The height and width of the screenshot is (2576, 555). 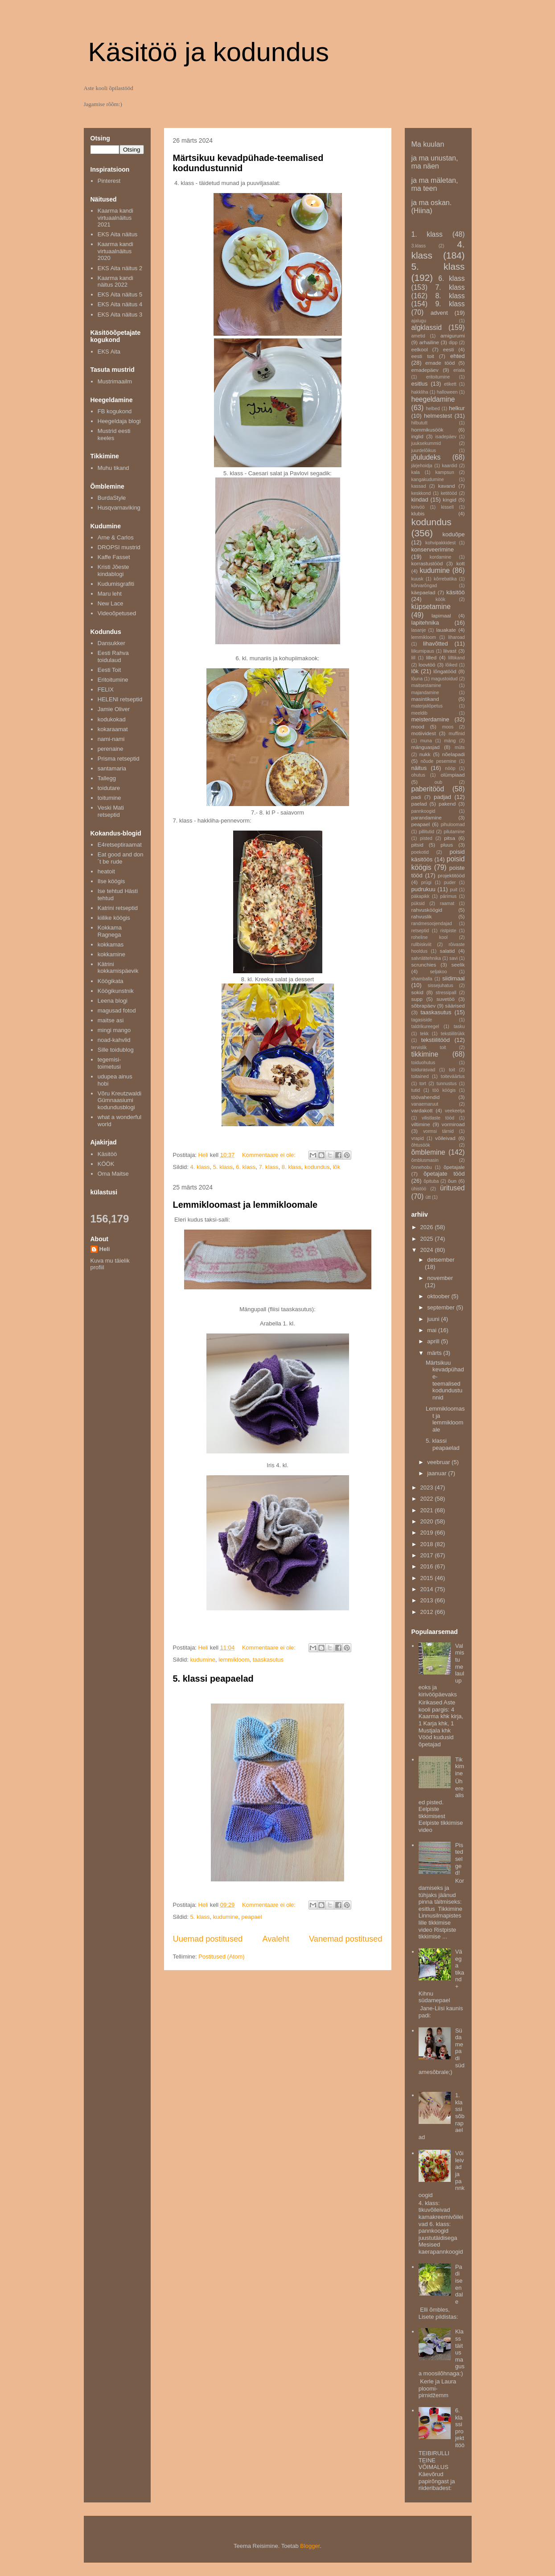 I want to click on kokkamas, so click(x=111, y=944).